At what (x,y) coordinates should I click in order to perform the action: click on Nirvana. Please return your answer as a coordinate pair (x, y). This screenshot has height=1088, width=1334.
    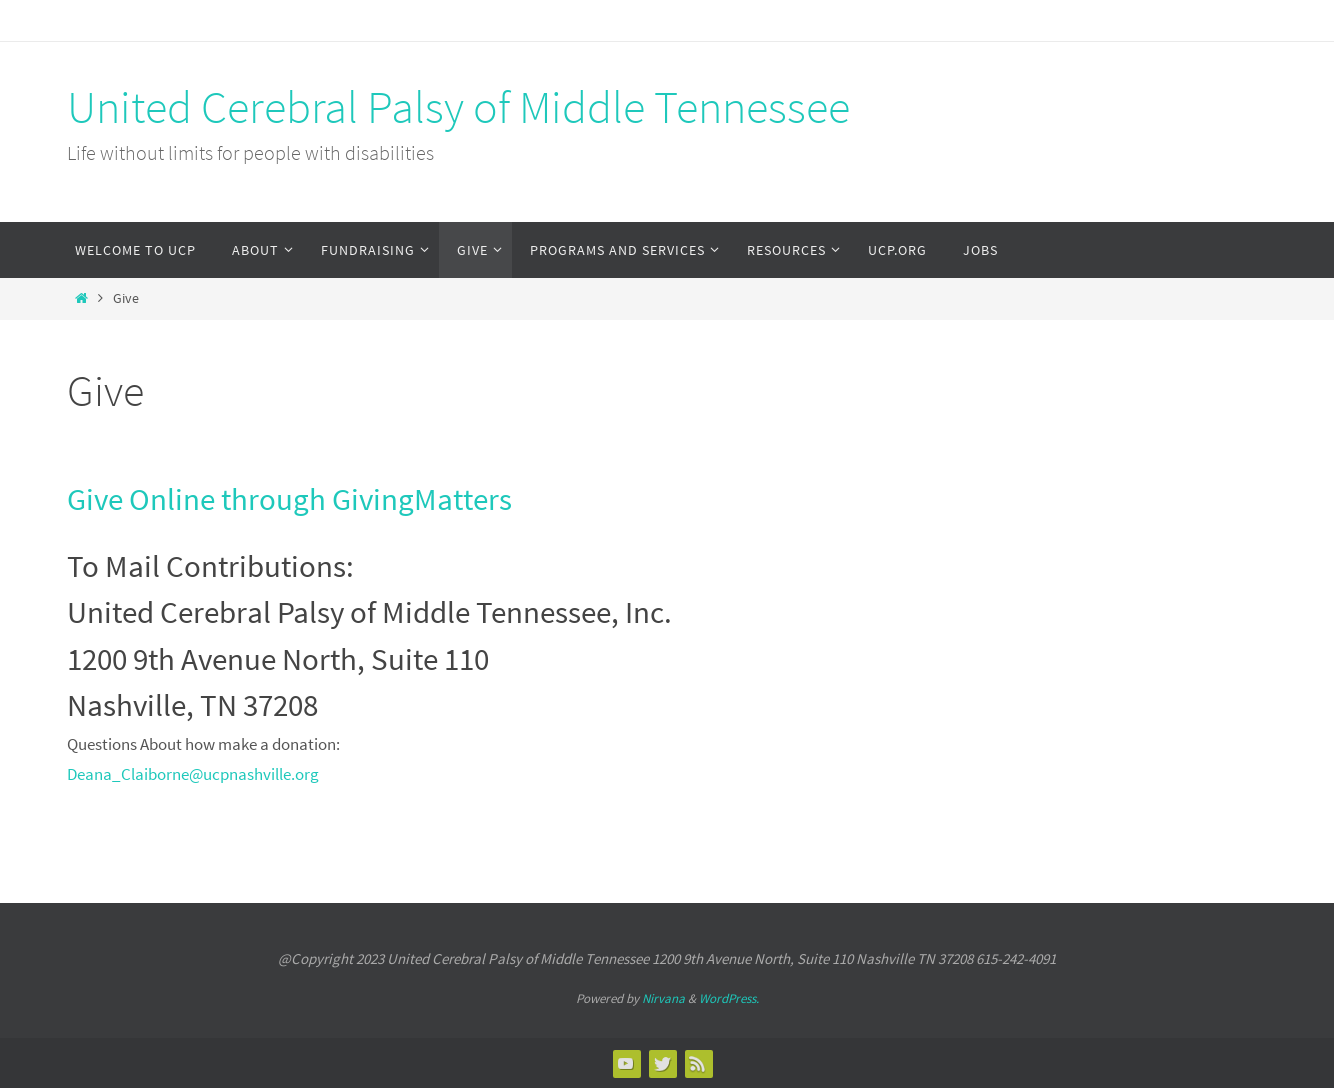
    Looking at the image, I should click on (663, 998).